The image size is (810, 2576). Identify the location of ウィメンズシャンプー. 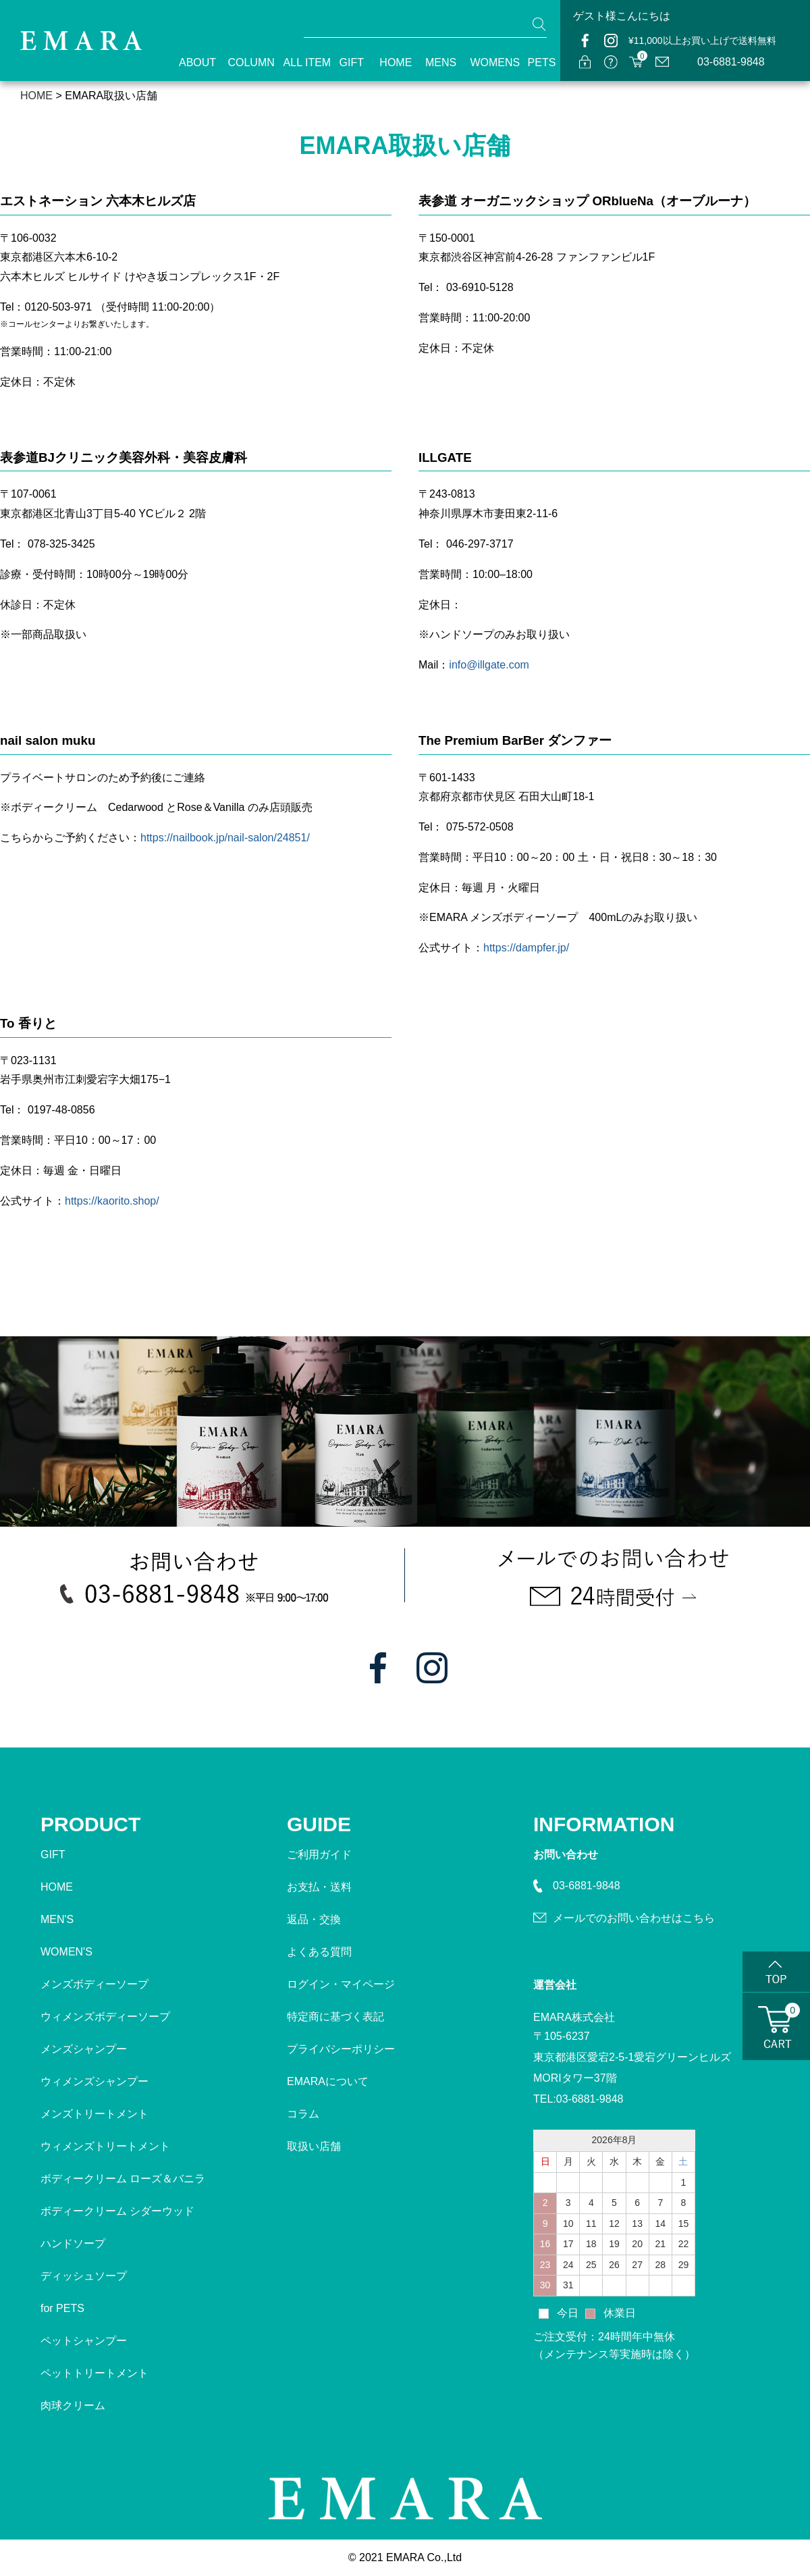
(94, 2081).